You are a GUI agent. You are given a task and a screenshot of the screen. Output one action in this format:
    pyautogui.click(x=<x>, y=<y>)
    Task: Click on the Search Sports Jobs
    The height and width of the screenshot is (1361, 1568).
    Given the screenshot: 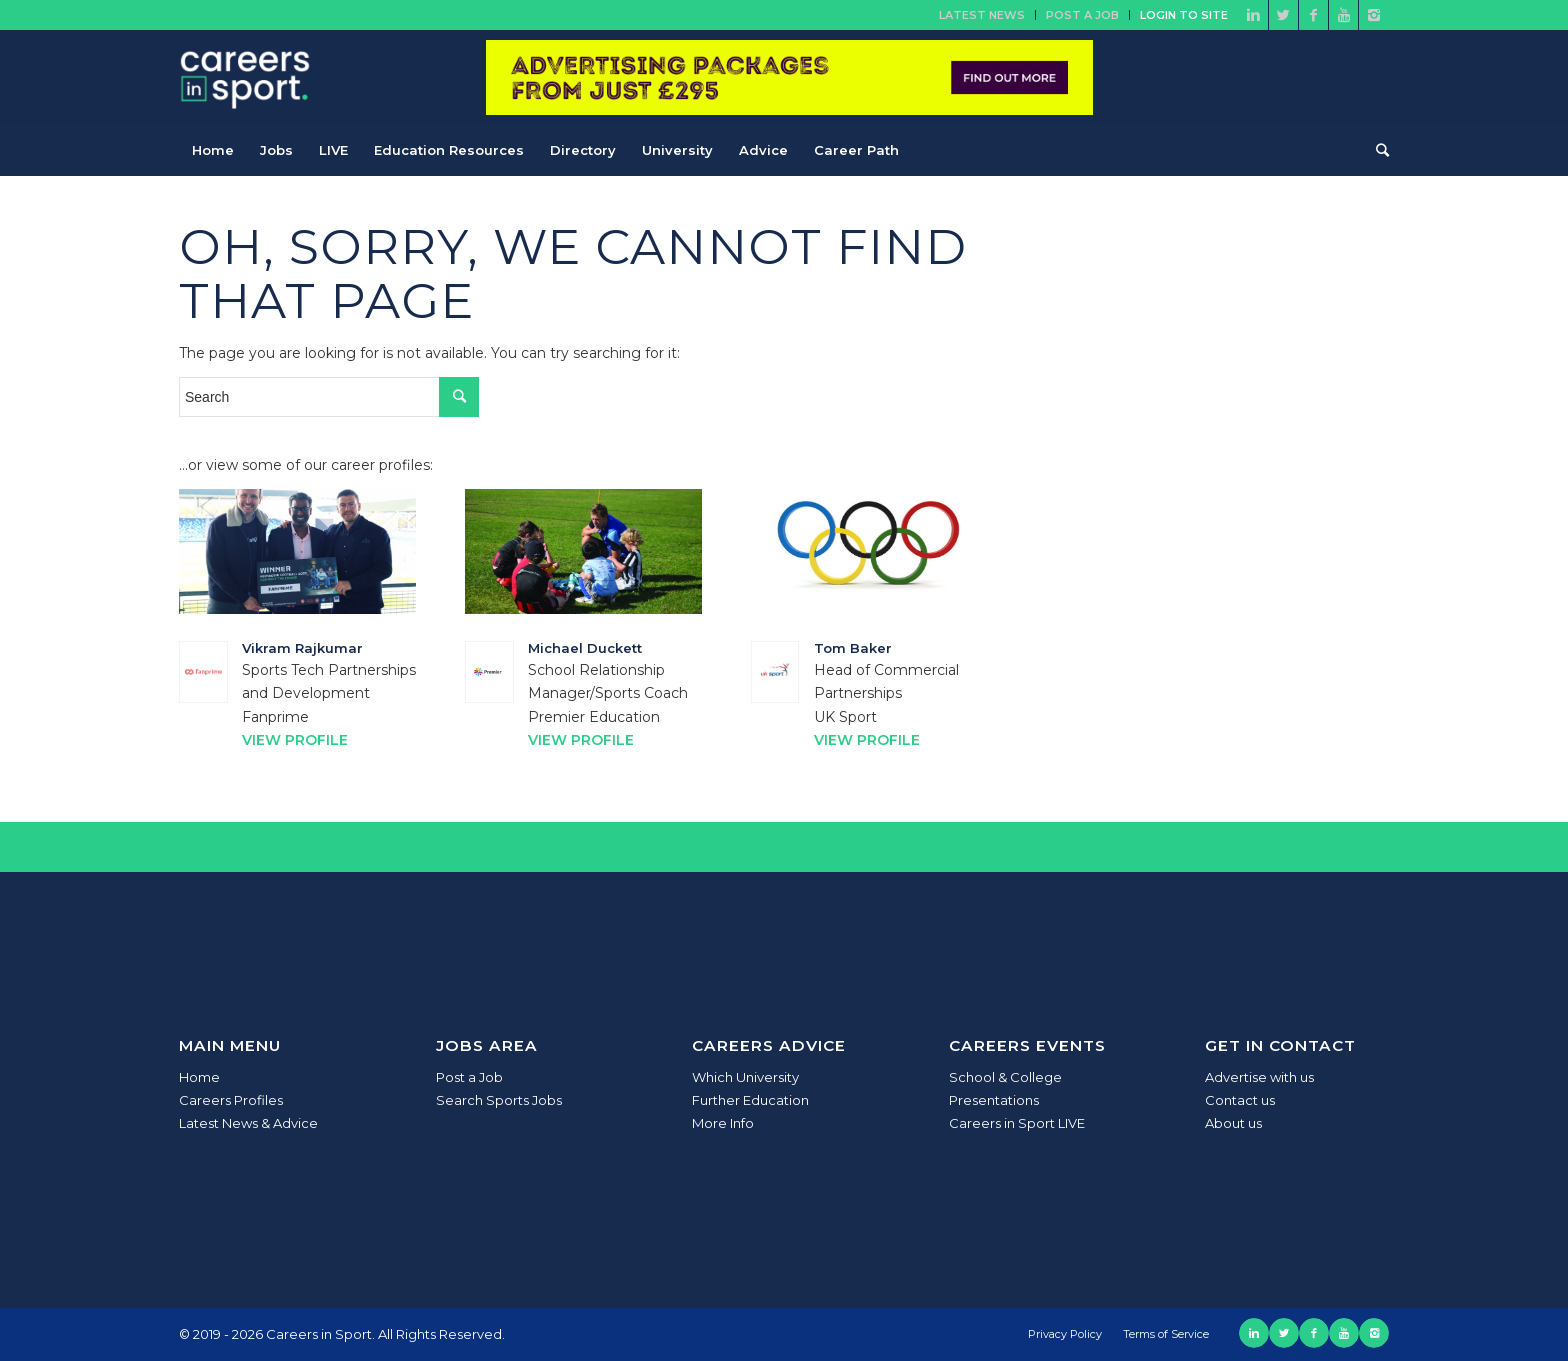 What is the action you would take?
    pyautogui.click(x=499, y=1100)
    